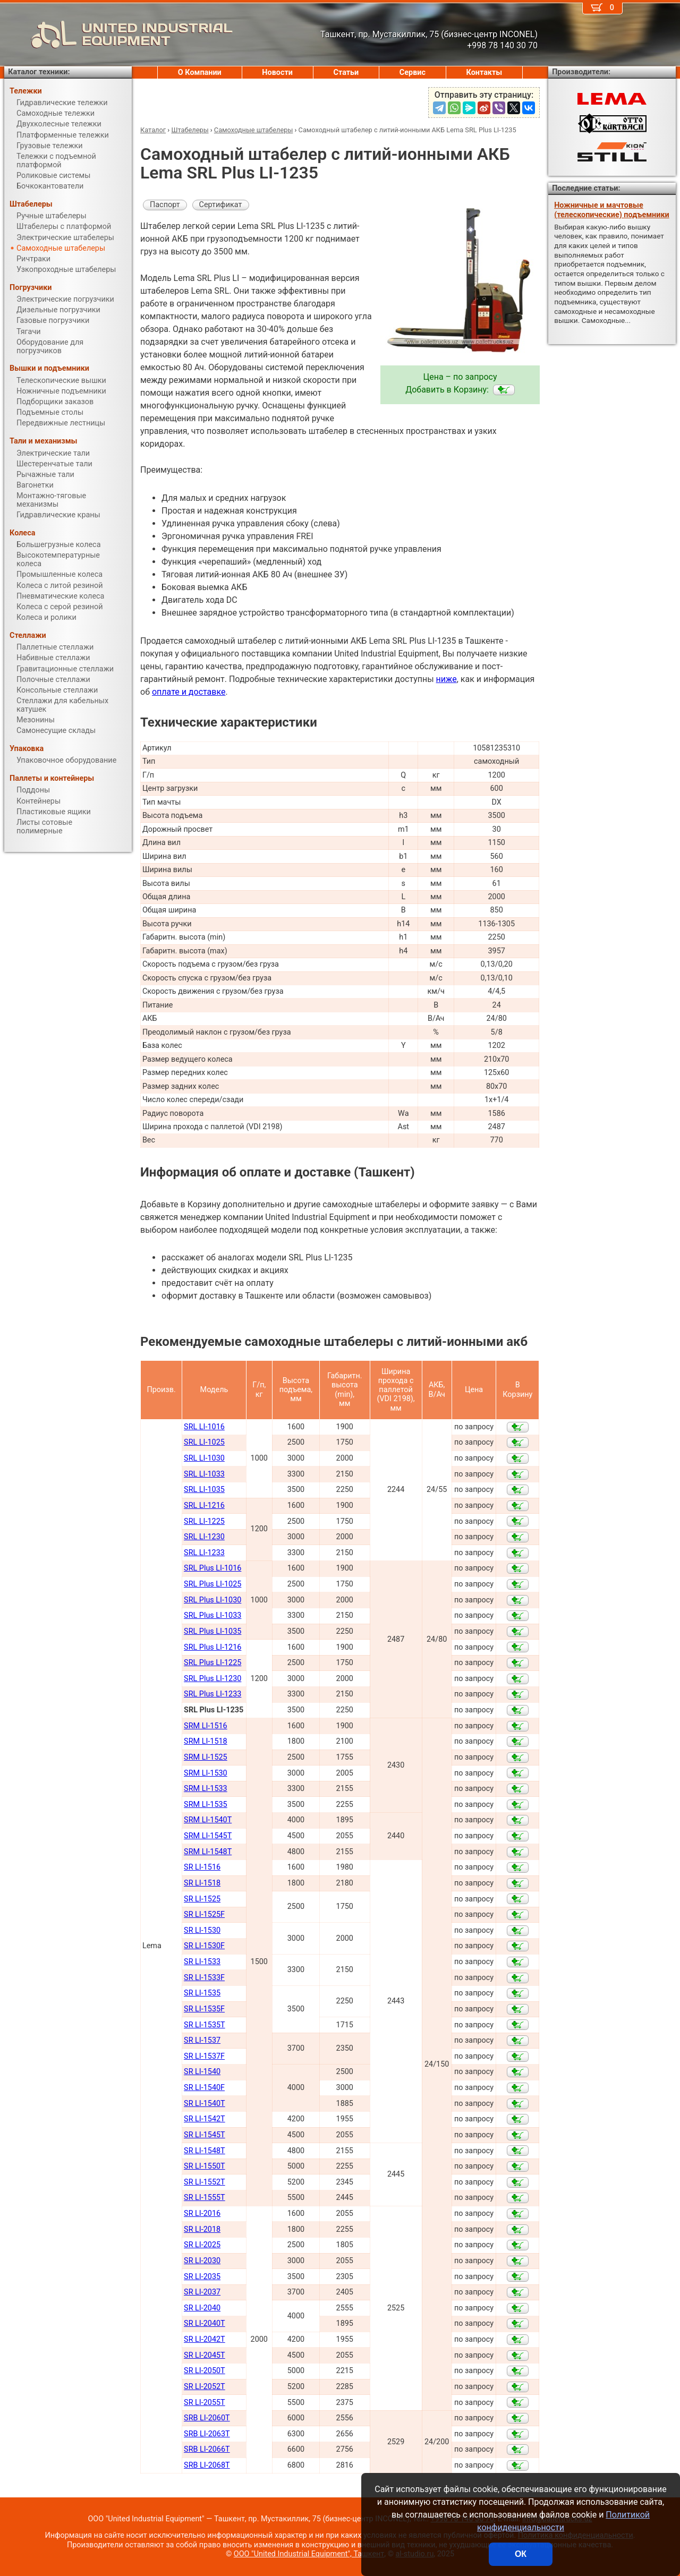  I want to click on SRL LI-1030, so click(204, 1458).